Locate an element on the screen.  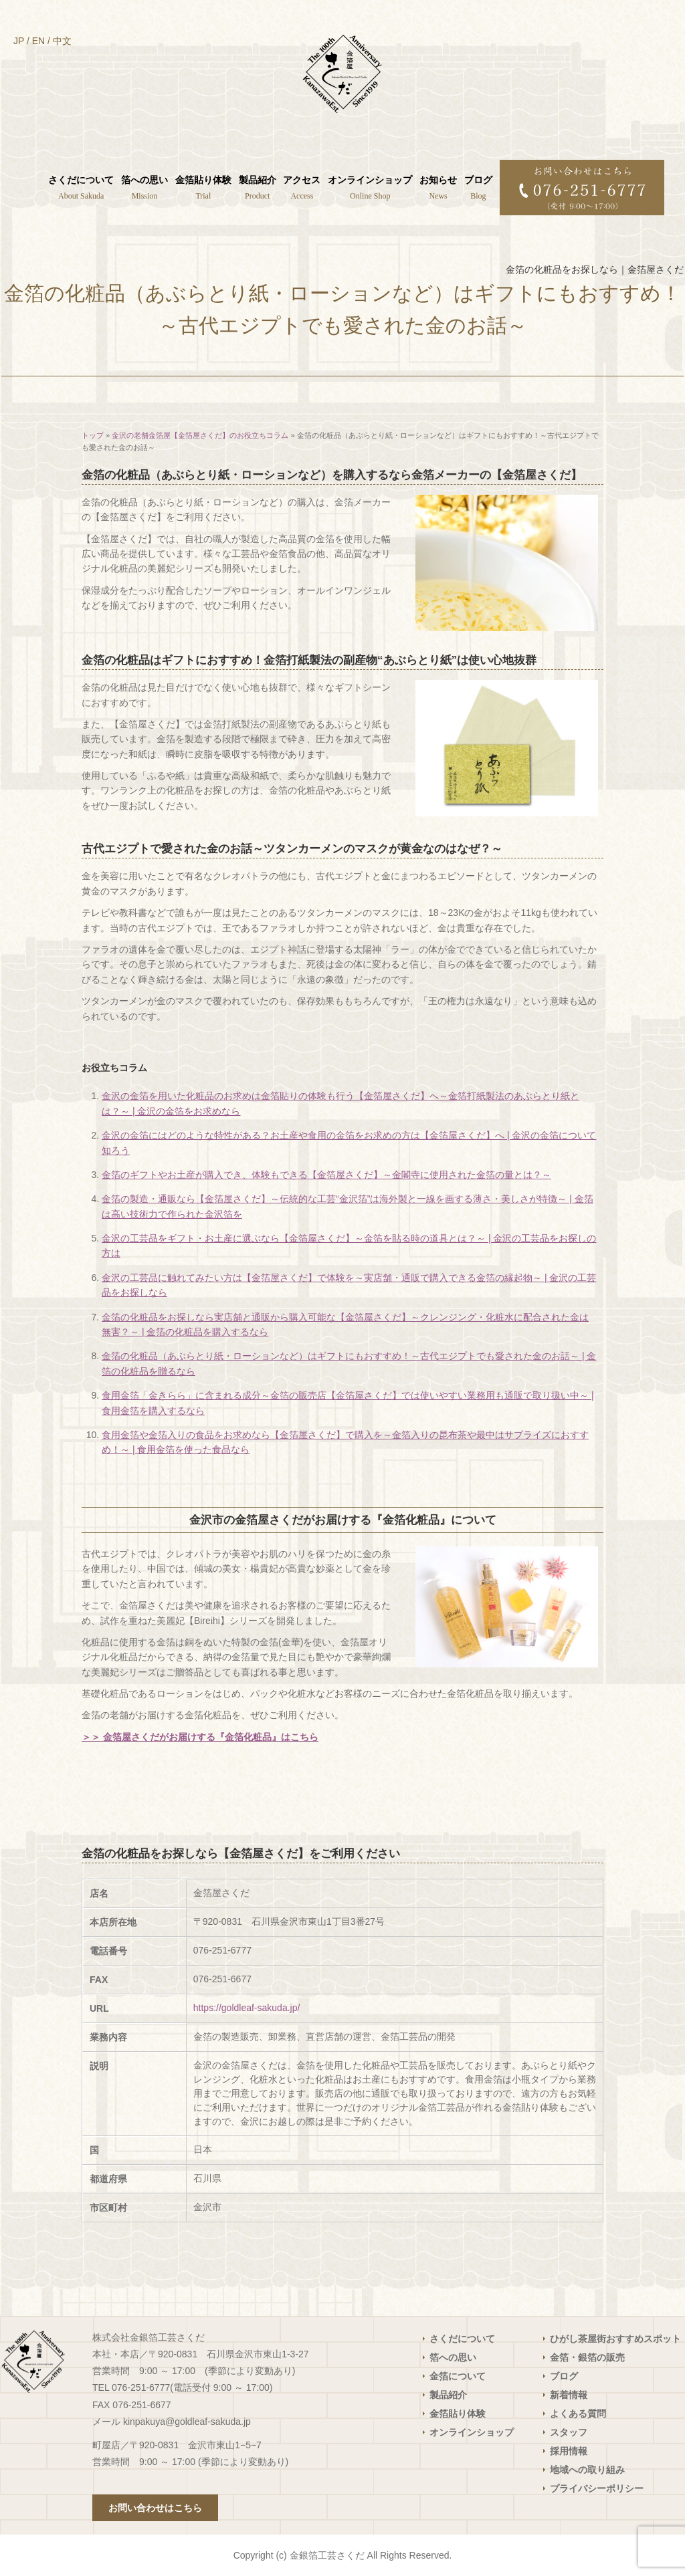
地域への取り組み is located at coordinates (587, 2469).